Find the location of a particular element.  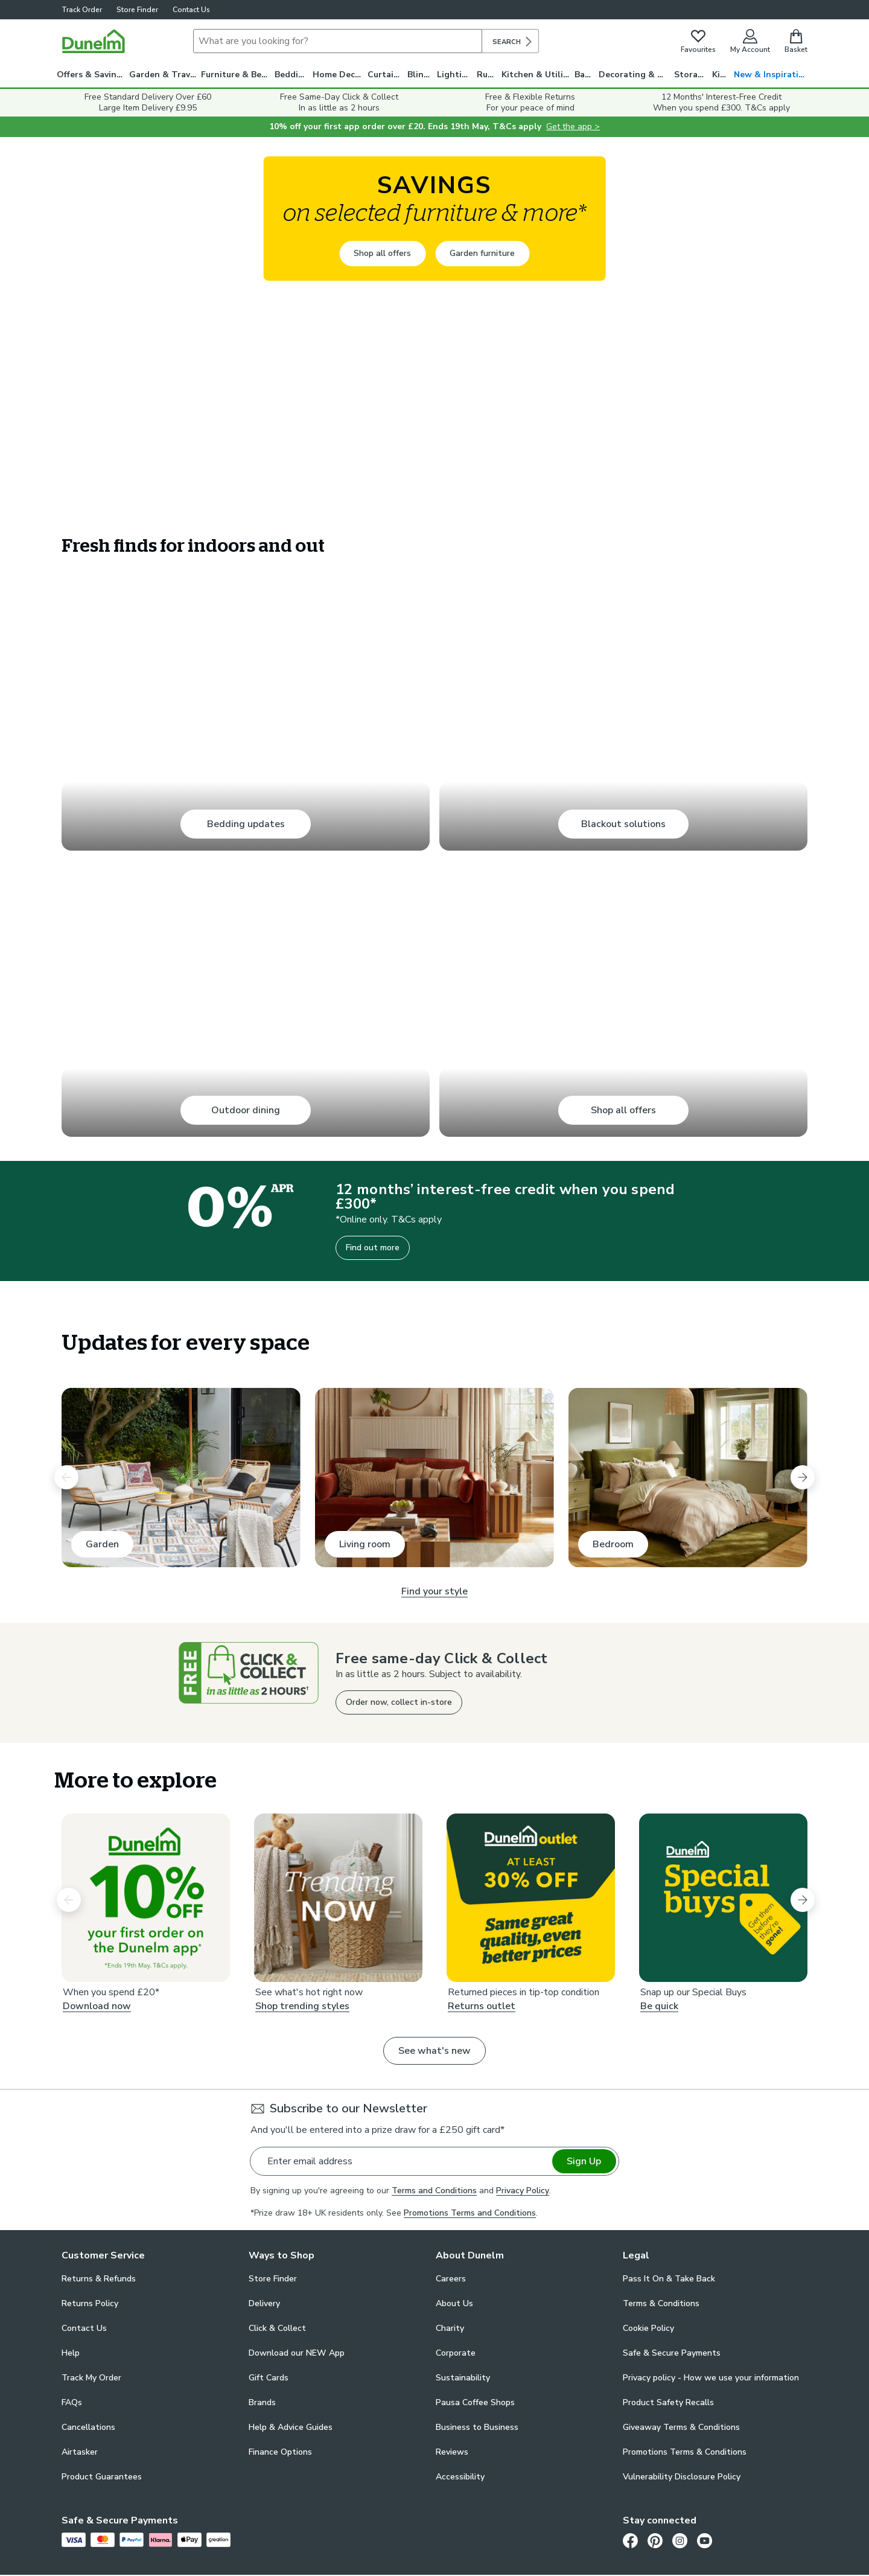

About Us is located at coordinates (454, 2303).